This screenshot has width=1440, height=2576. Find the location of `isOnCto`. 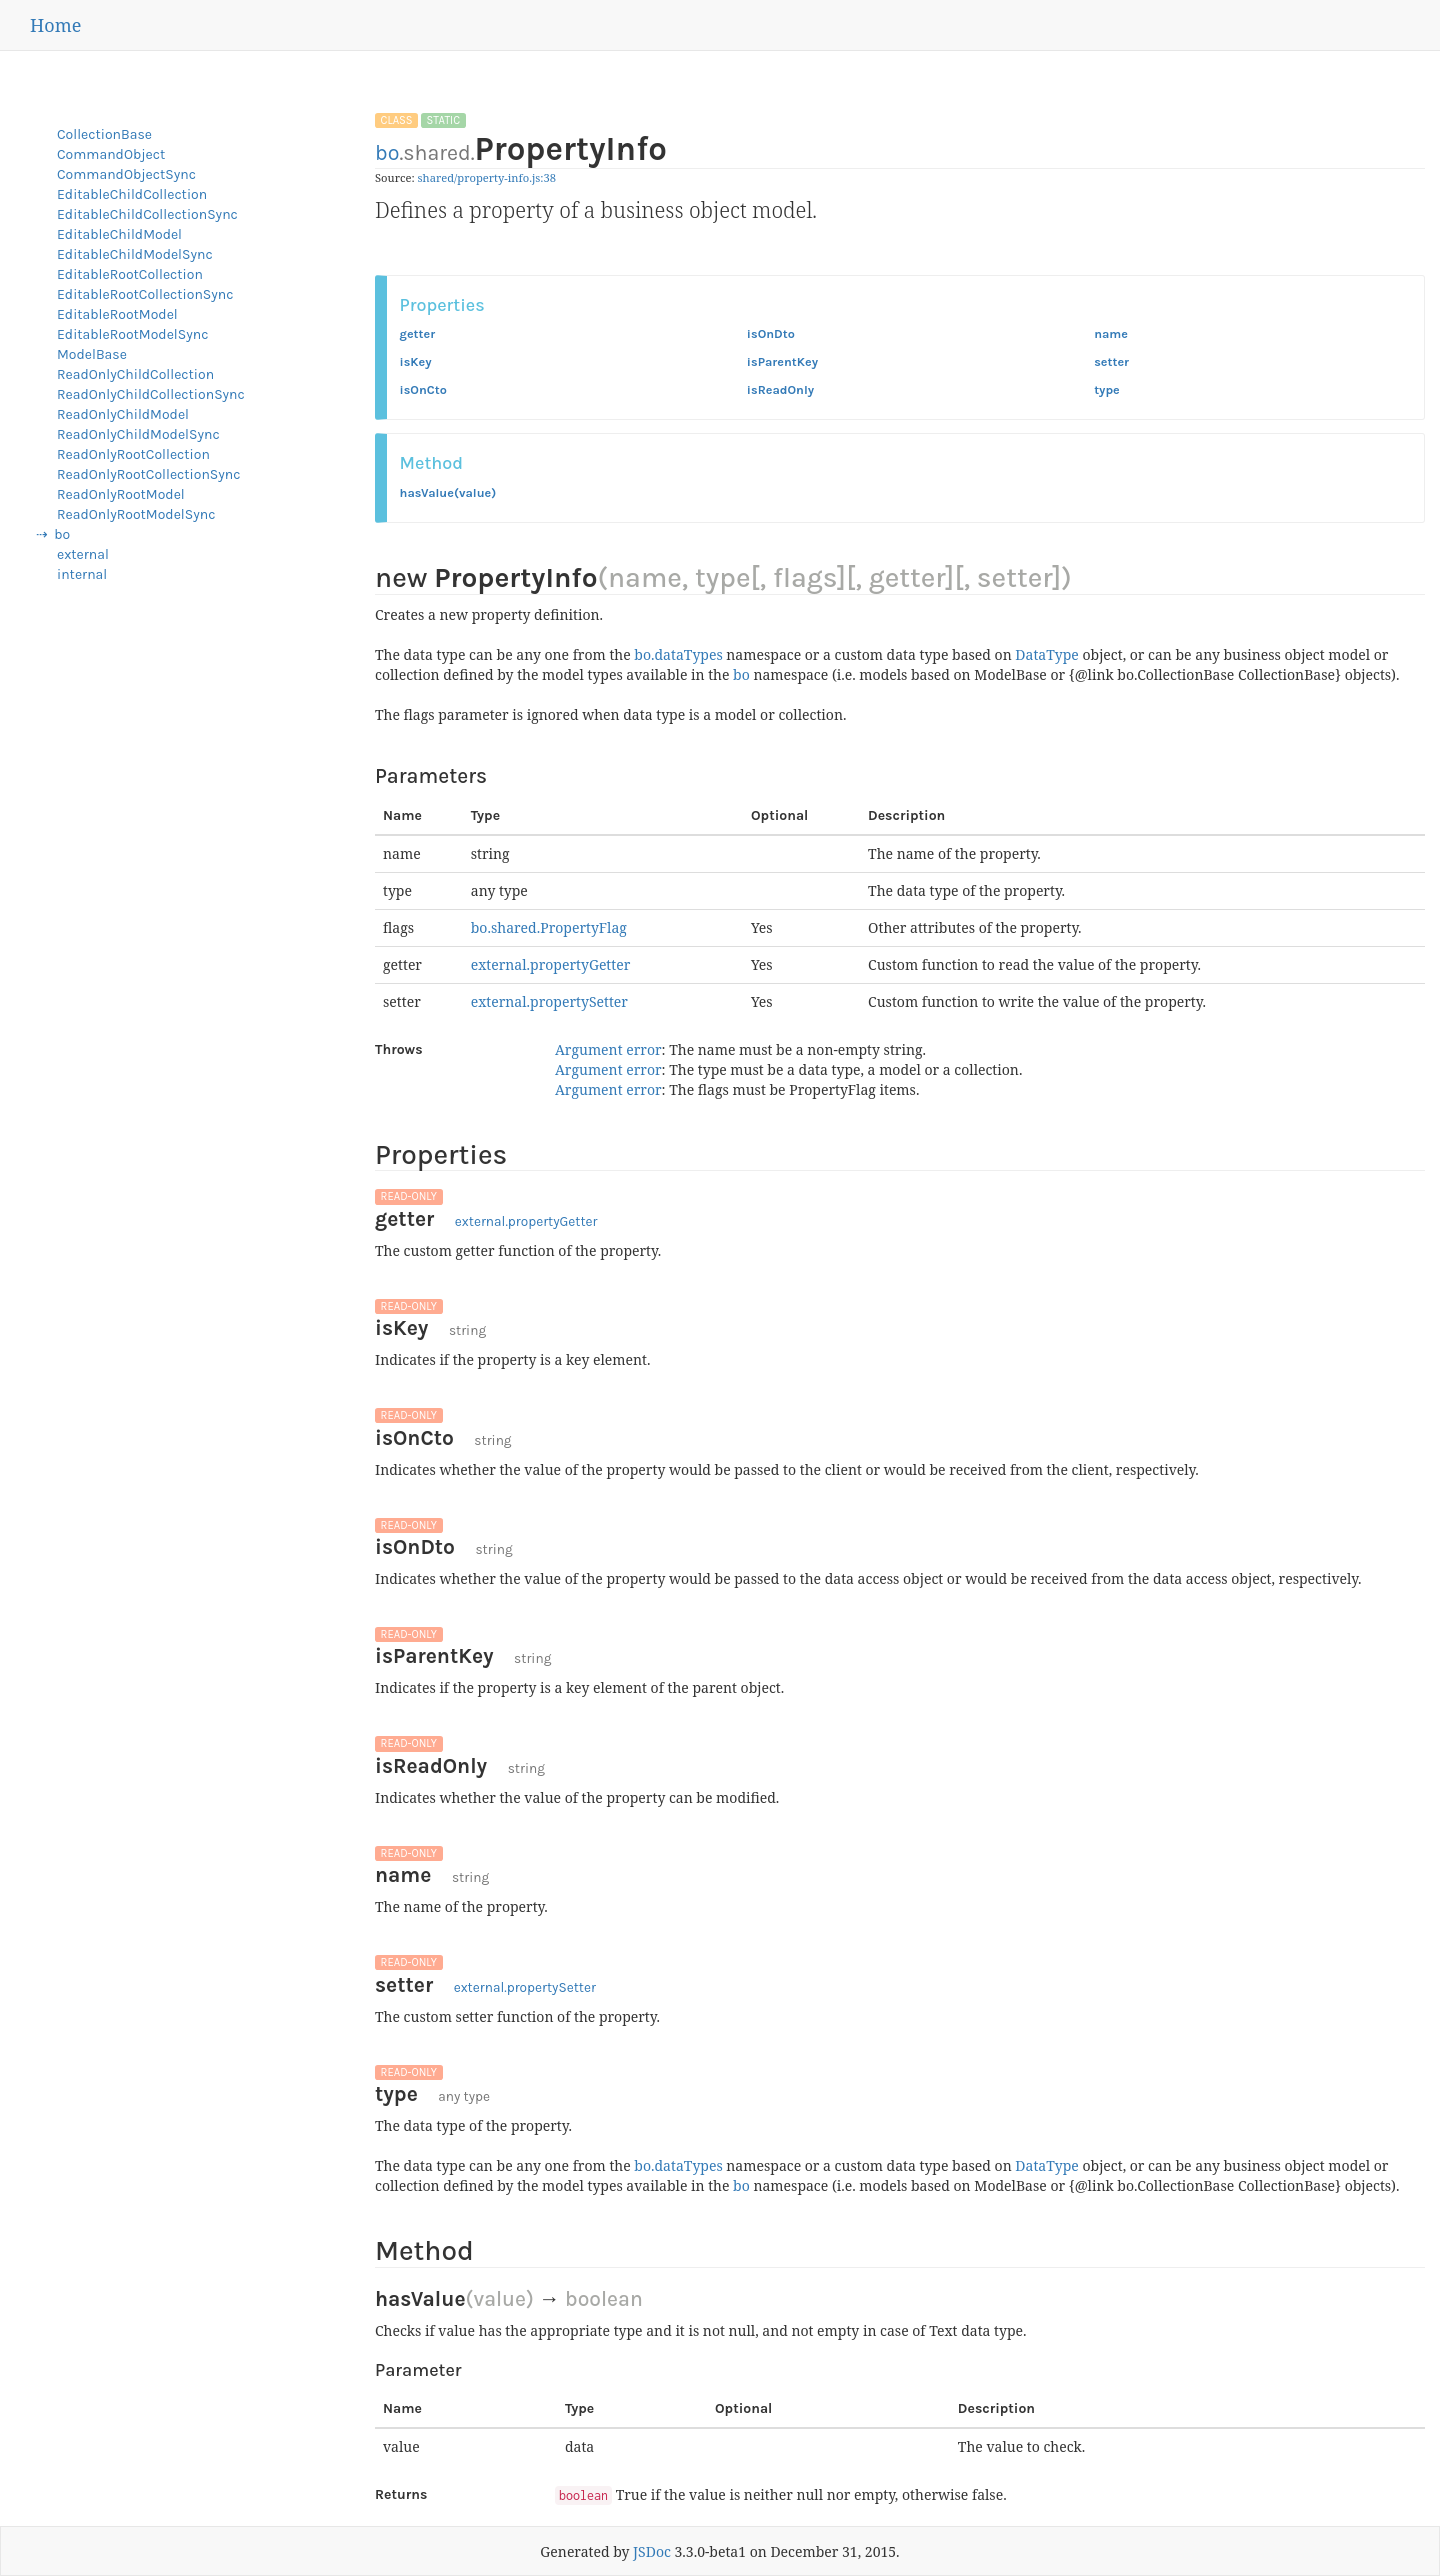

isOnCto is located at coordinates (423, 389).